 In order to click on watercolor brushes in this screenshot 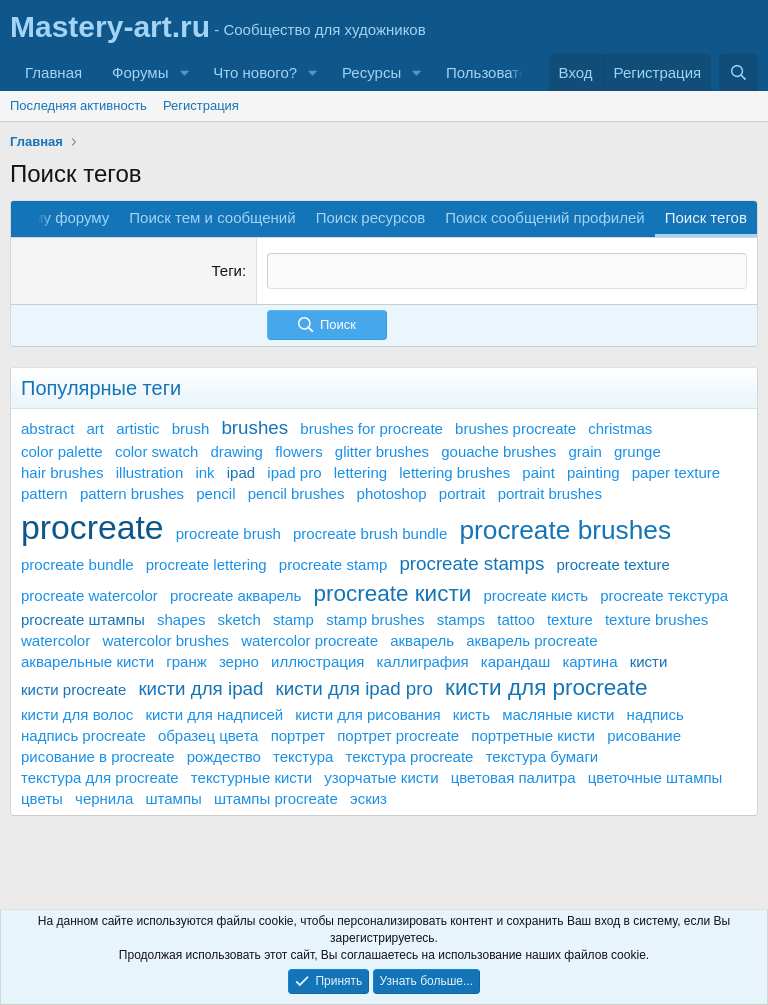, I will do `click(165, 640)`.